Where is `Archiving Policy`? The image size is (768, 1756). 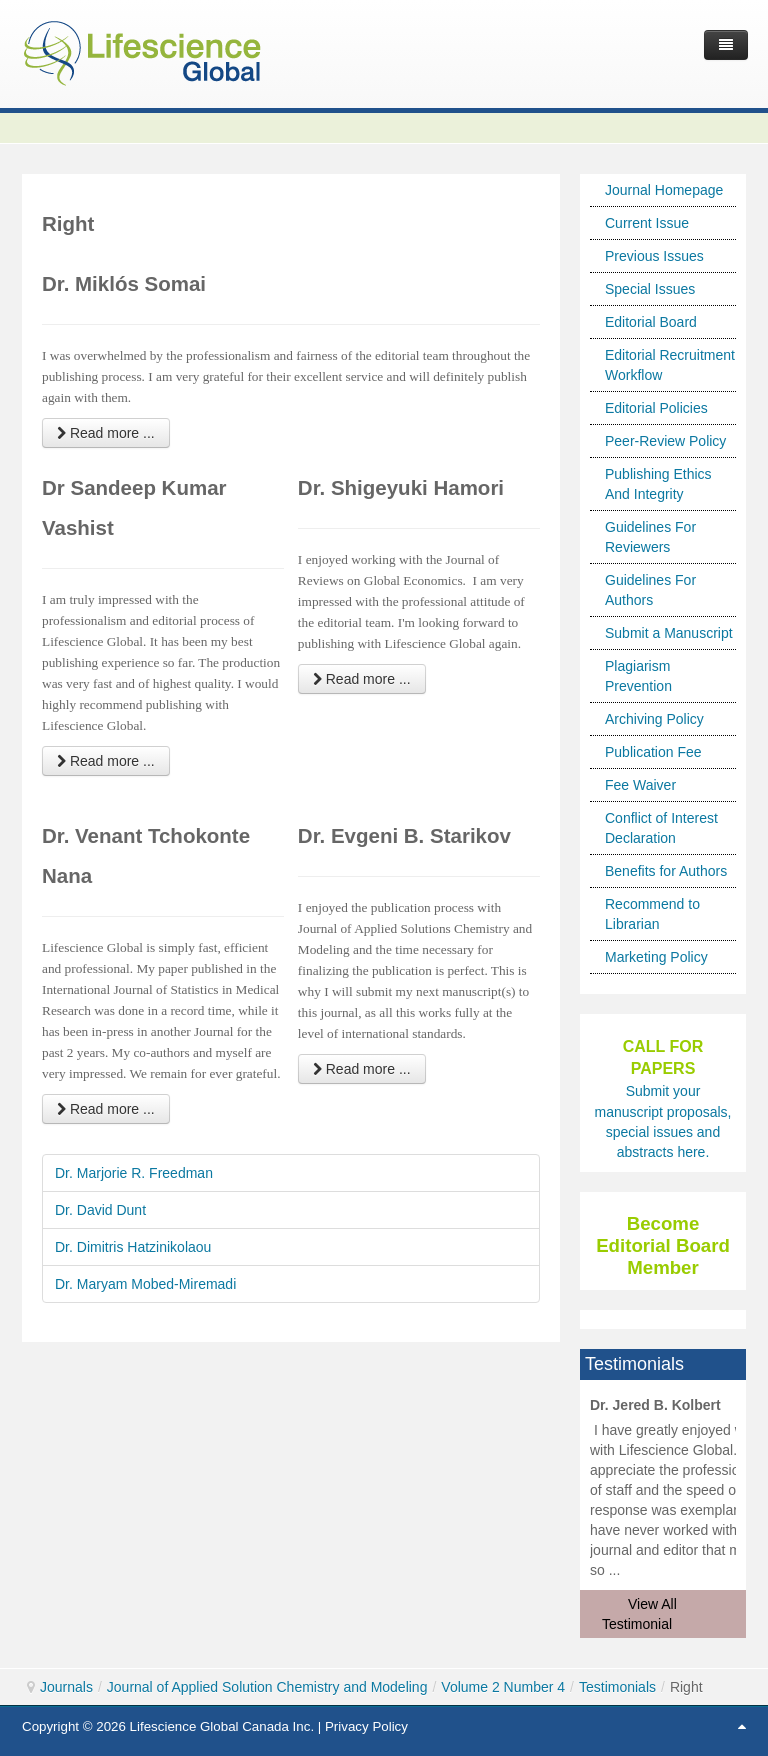
Archiving Policy is located at coordinates (654, 719).